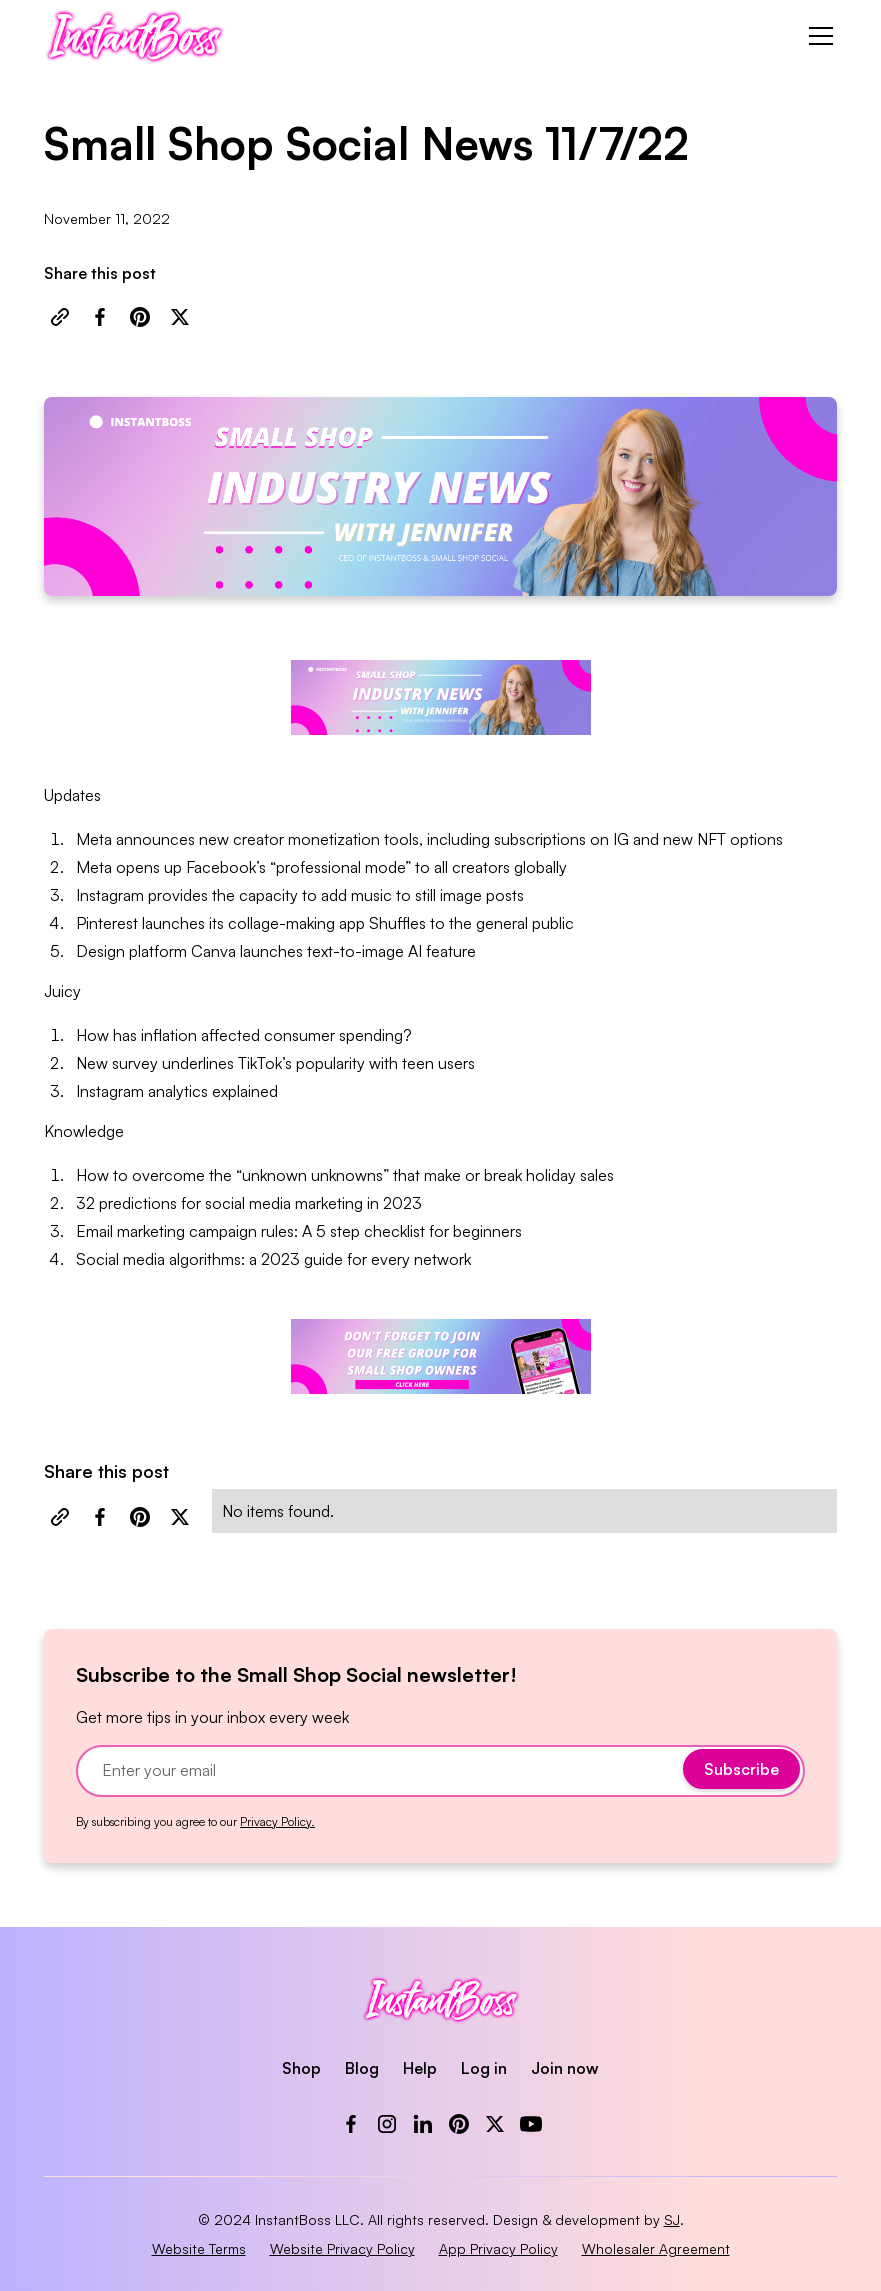  What do you see at coordinates (565, 2068) in the screenshot?
I see `Join now` at bounding box center [565, 2068].